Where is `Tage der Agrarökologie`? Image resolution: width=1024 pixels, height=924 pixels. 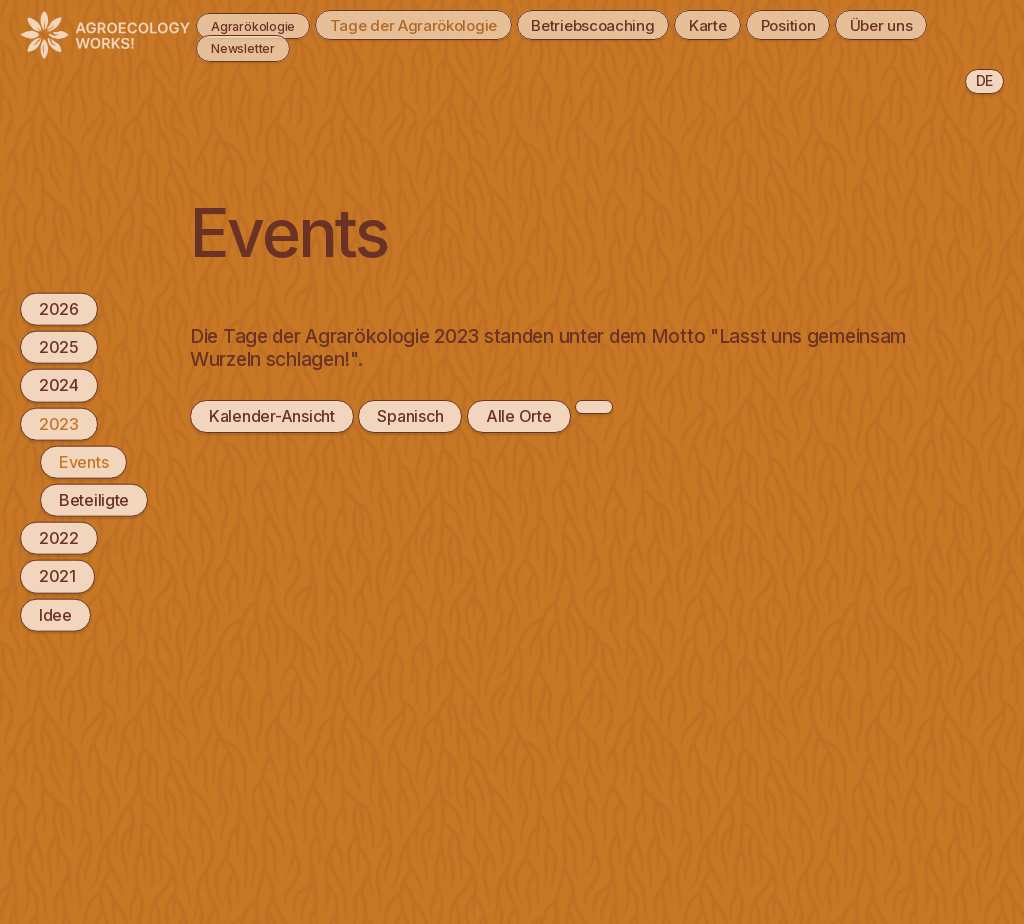
Tage der Agrarökologie is located at coordinates (434, 24).